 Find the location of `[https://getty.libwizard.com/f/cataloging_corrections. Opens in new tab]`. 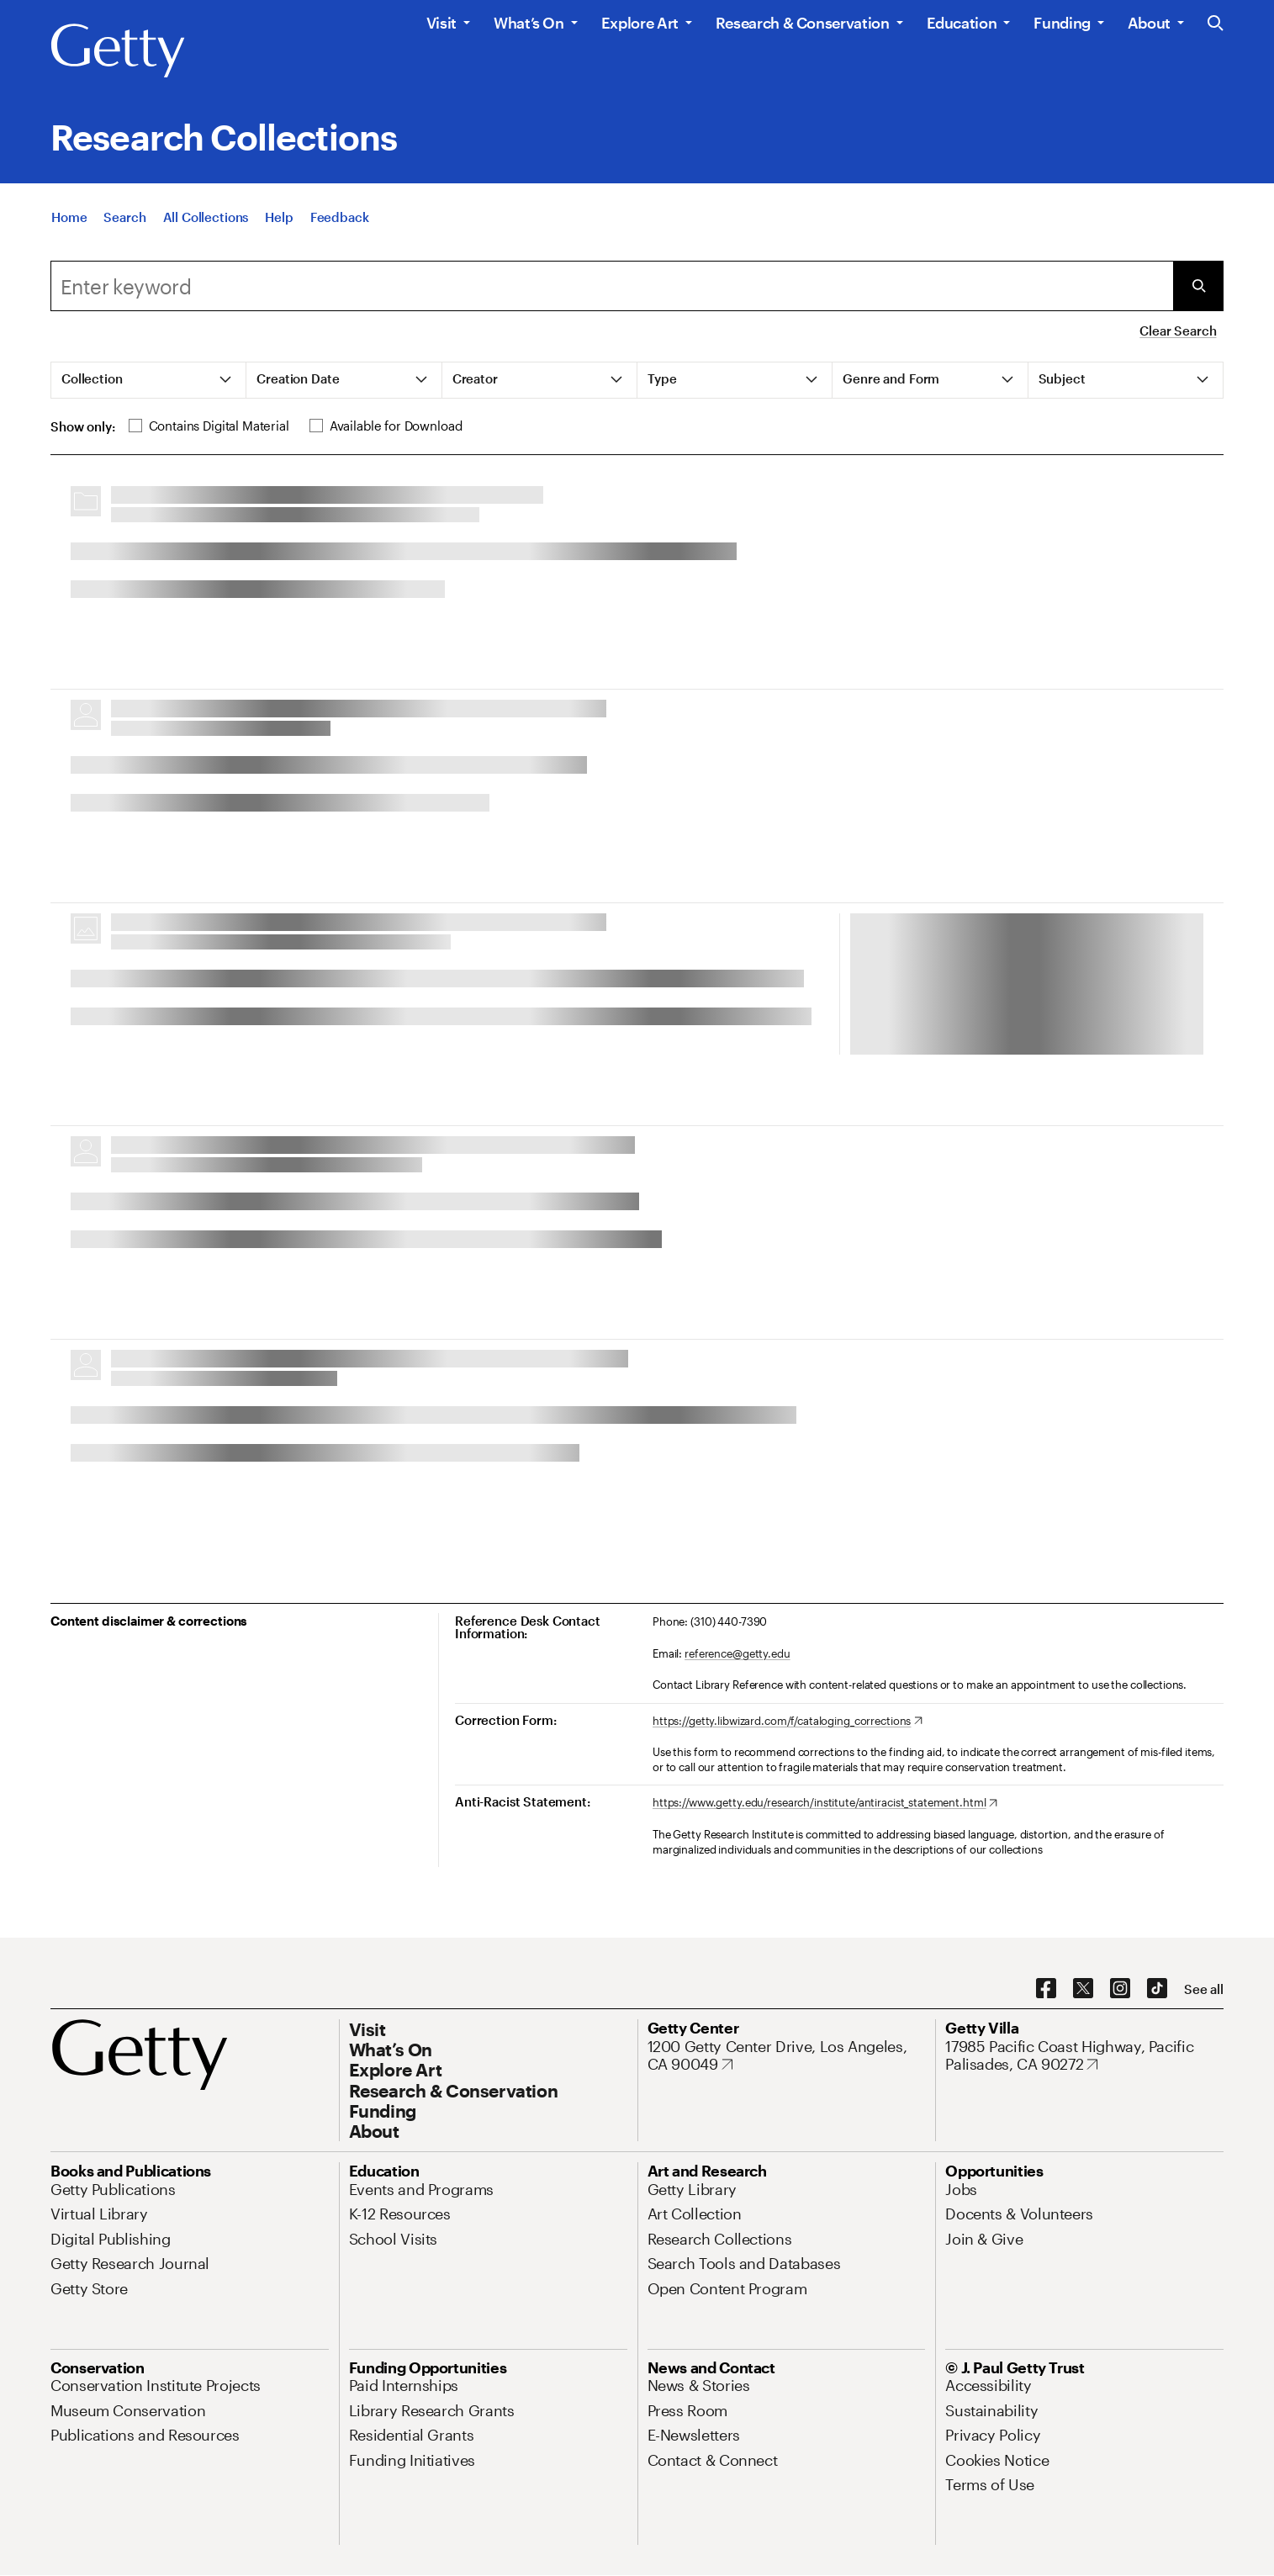

[https://getty.libwizard.com/f/cataloging_corrections. Opens in new tab] is located at coordinates (787, 1721).